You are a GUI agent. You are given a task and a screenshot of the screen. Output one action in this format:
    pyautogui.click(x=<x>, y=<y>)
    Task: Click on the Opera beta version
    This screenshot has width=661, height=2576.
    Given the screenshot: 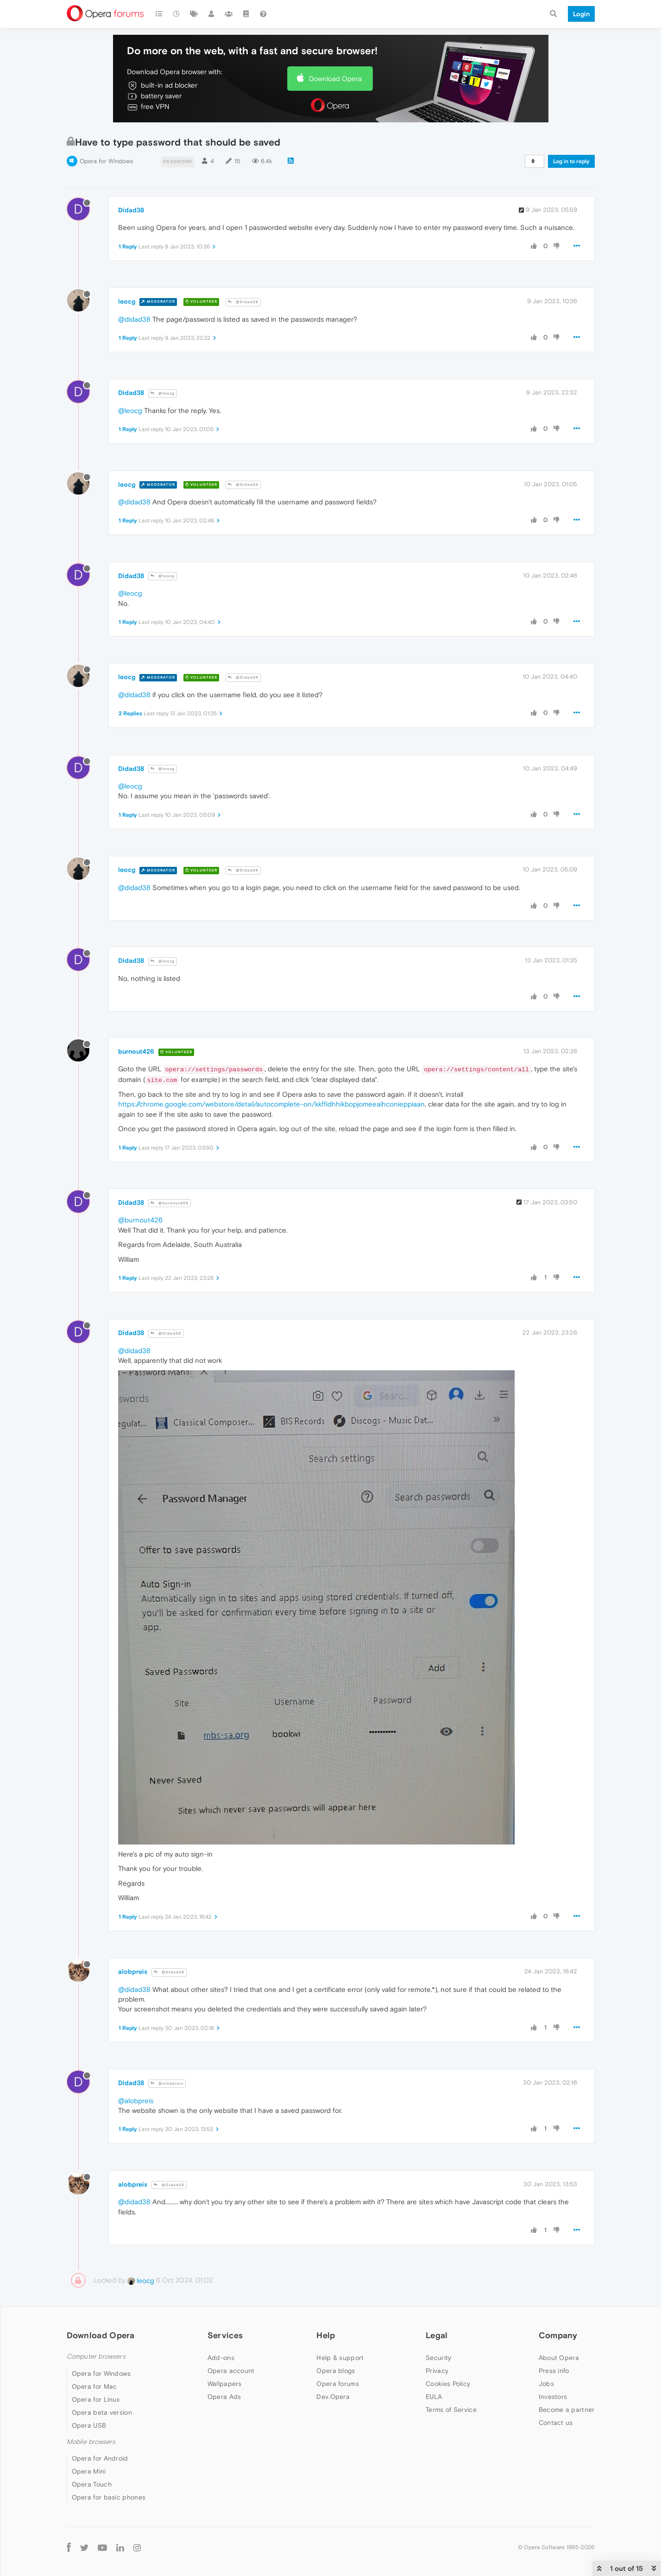 What is the action you would take?
    pyautogui.click(x=102, y=2412)
    